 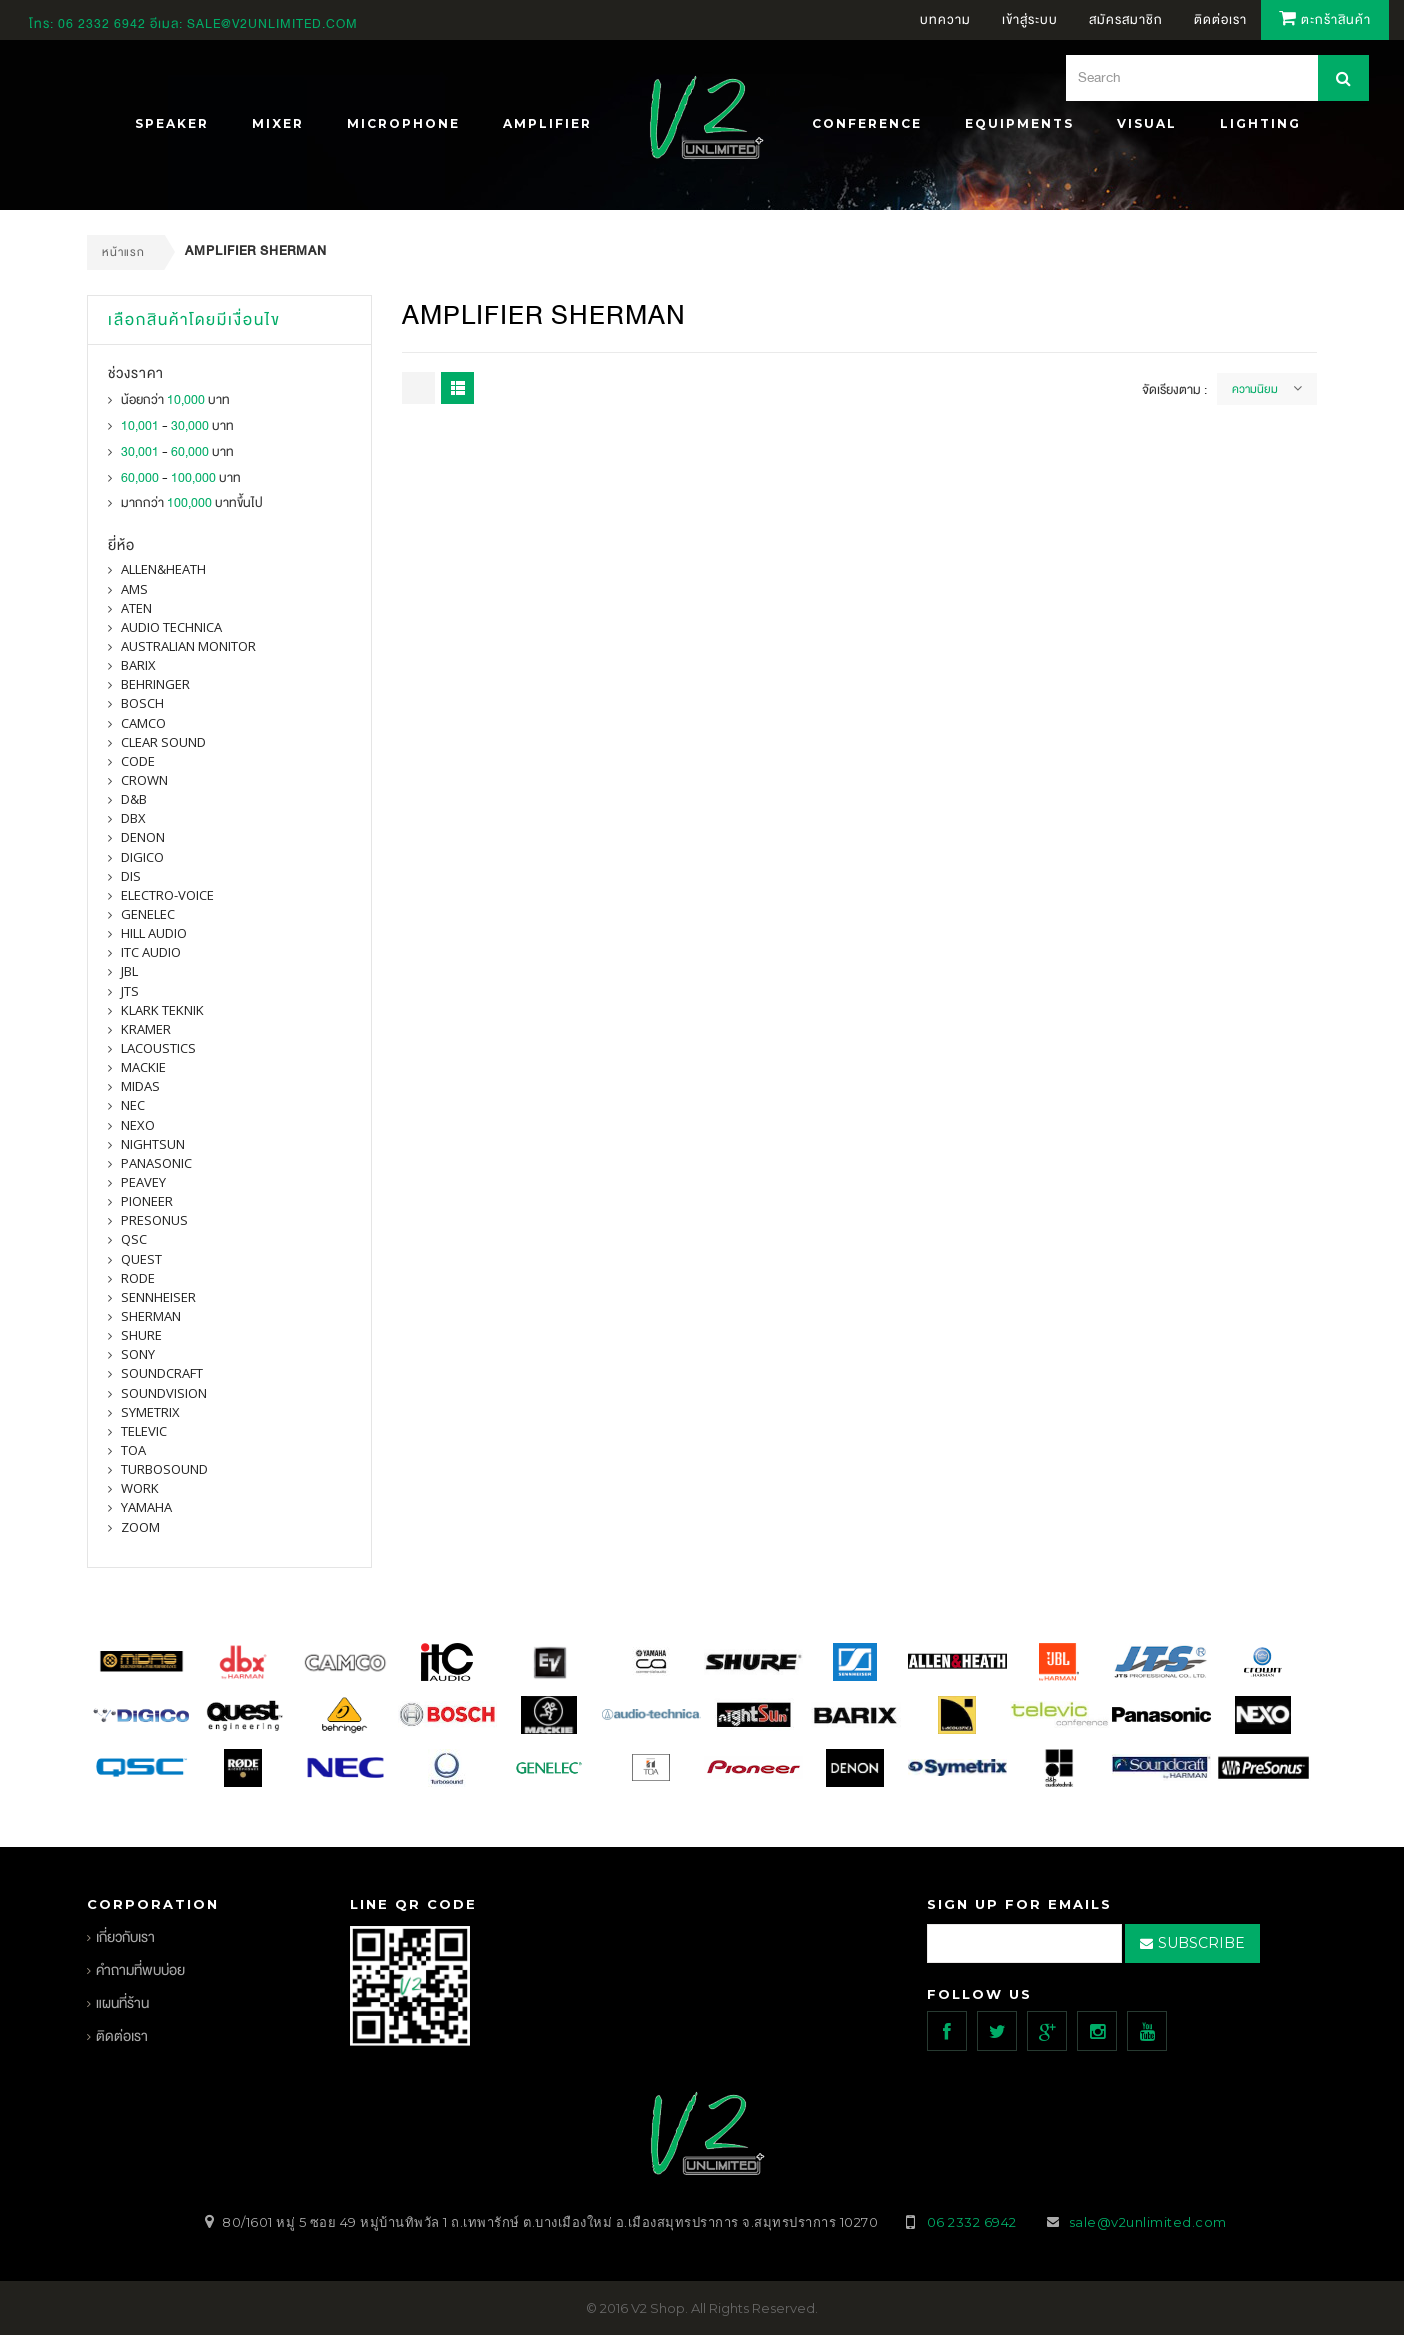 What do you see at coordinates (146, 1029) in the screenshot?
I see `Kramer` at bounding box center [146, 1029].